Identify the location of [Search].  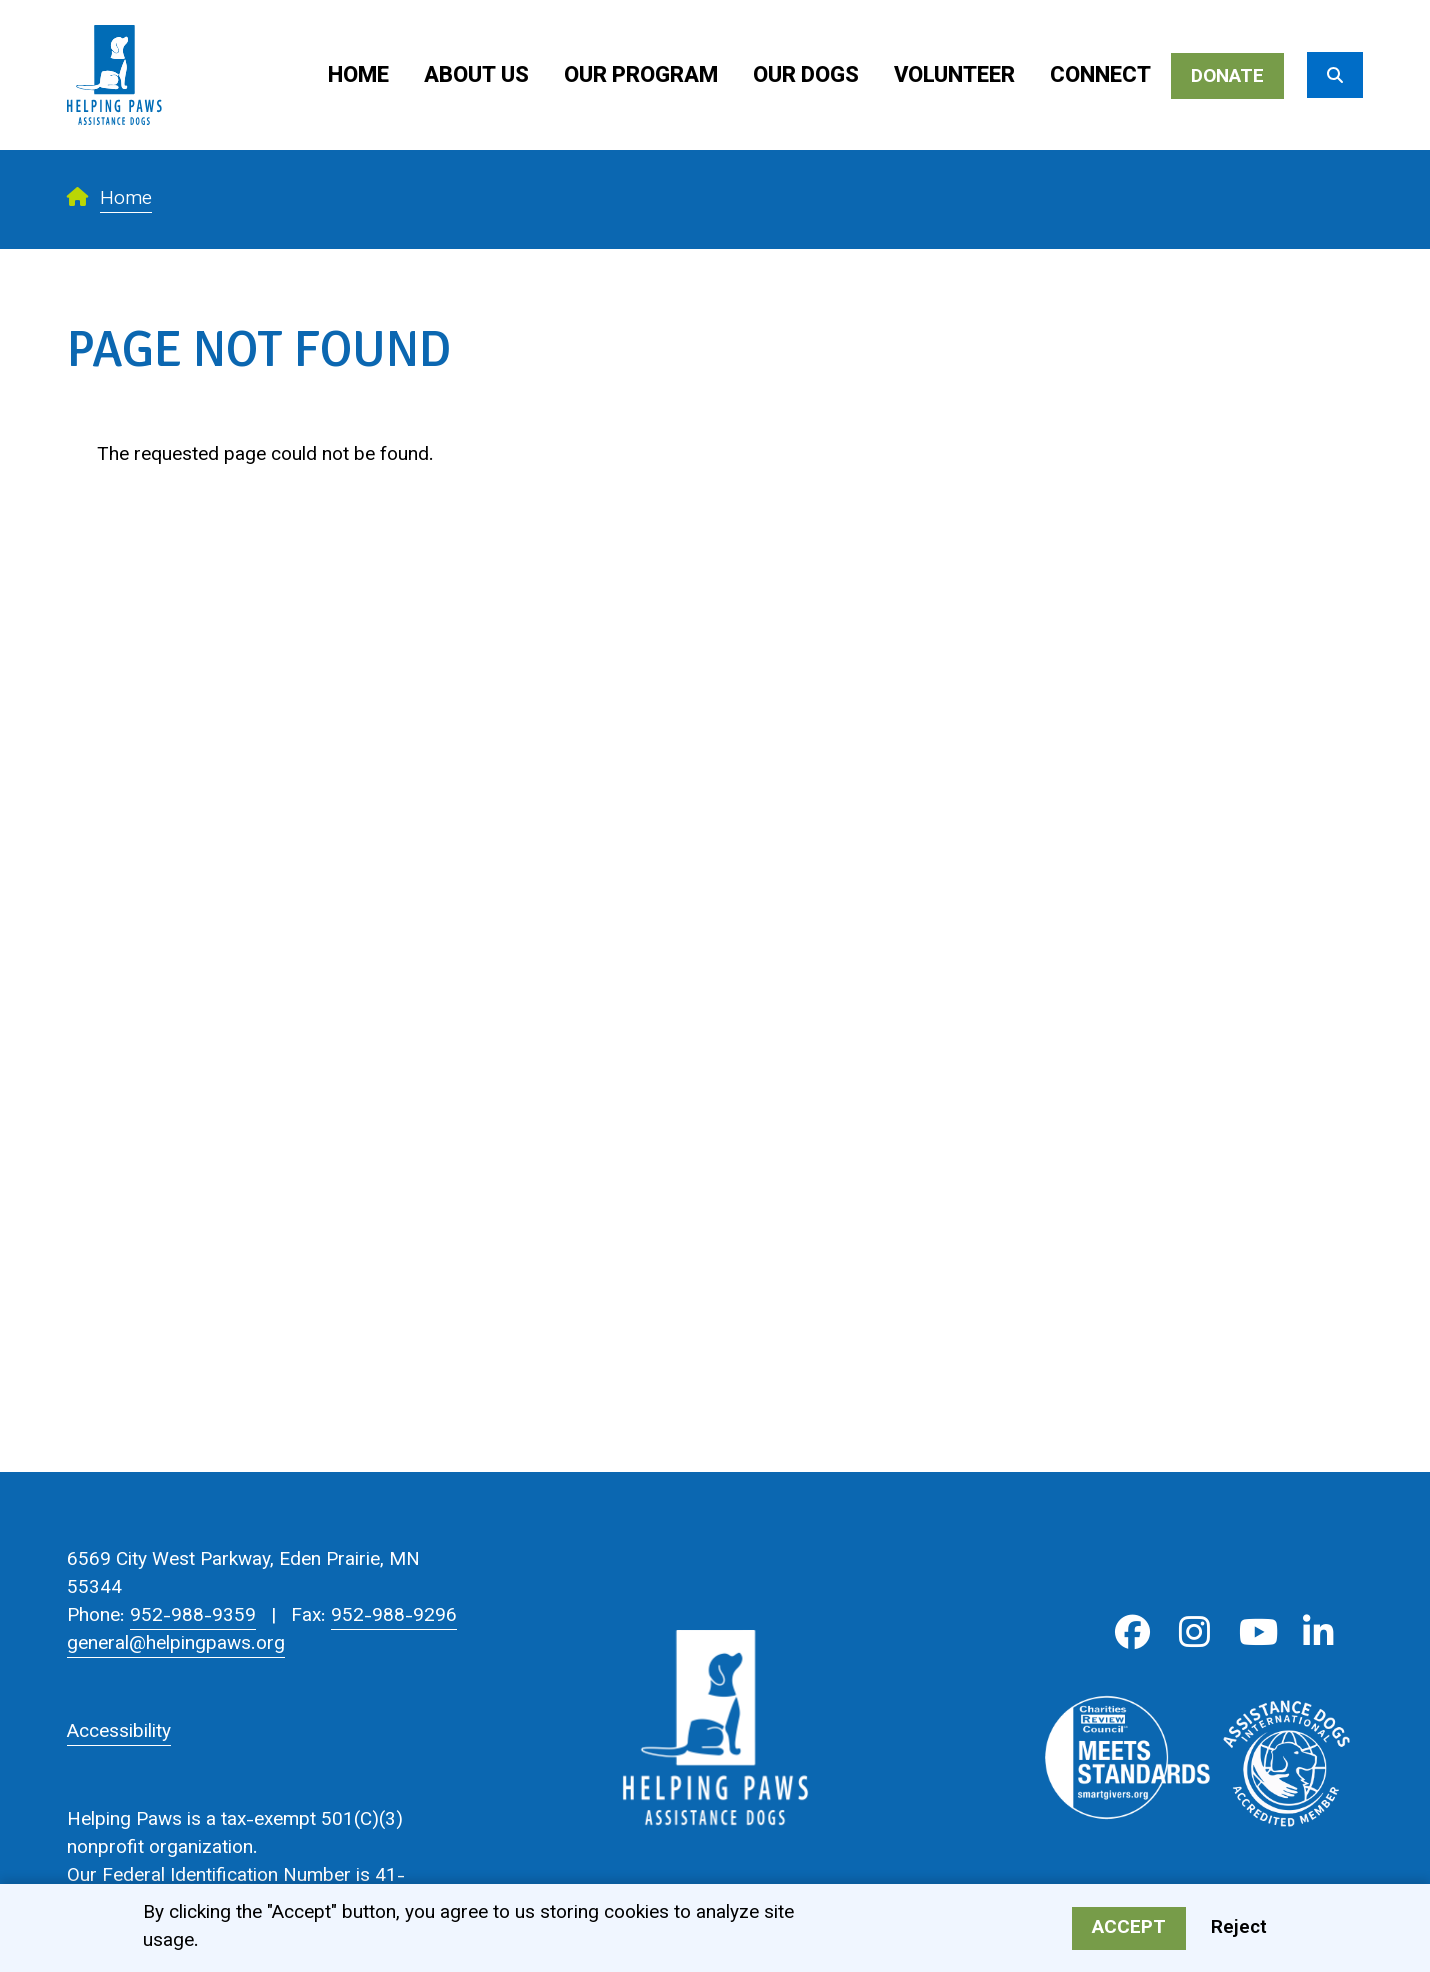
(1335, 75).